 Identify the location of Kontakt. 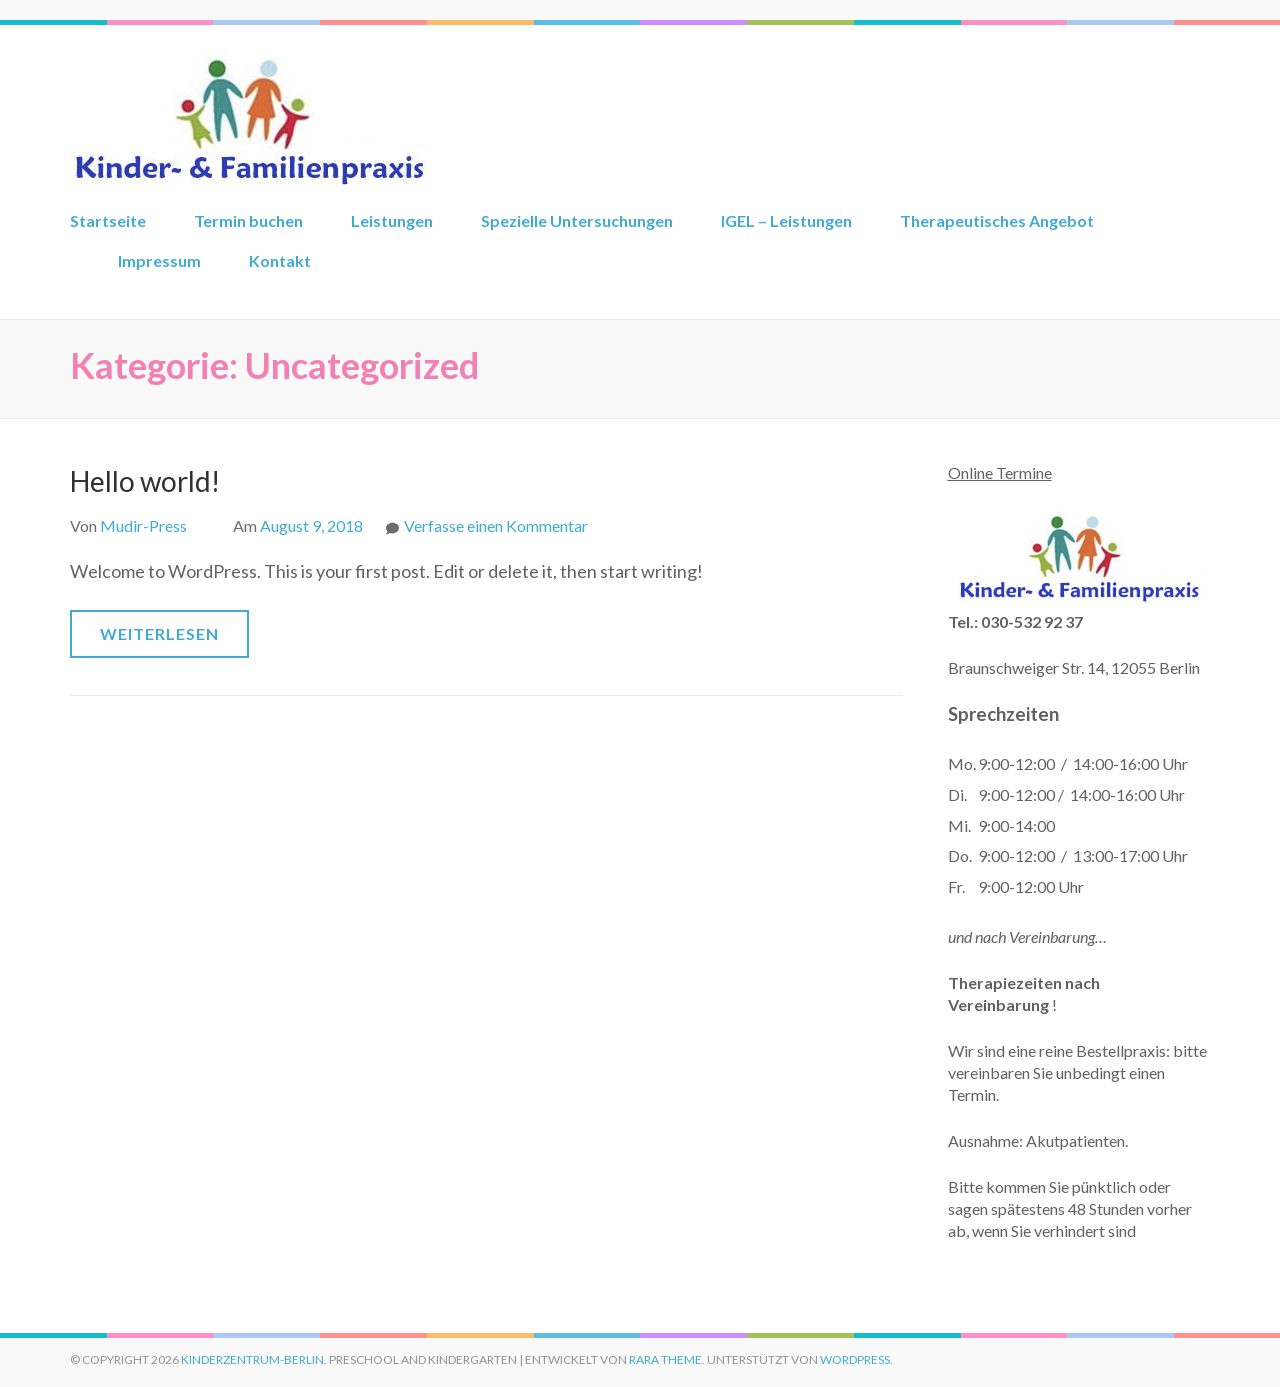
(280, 260).